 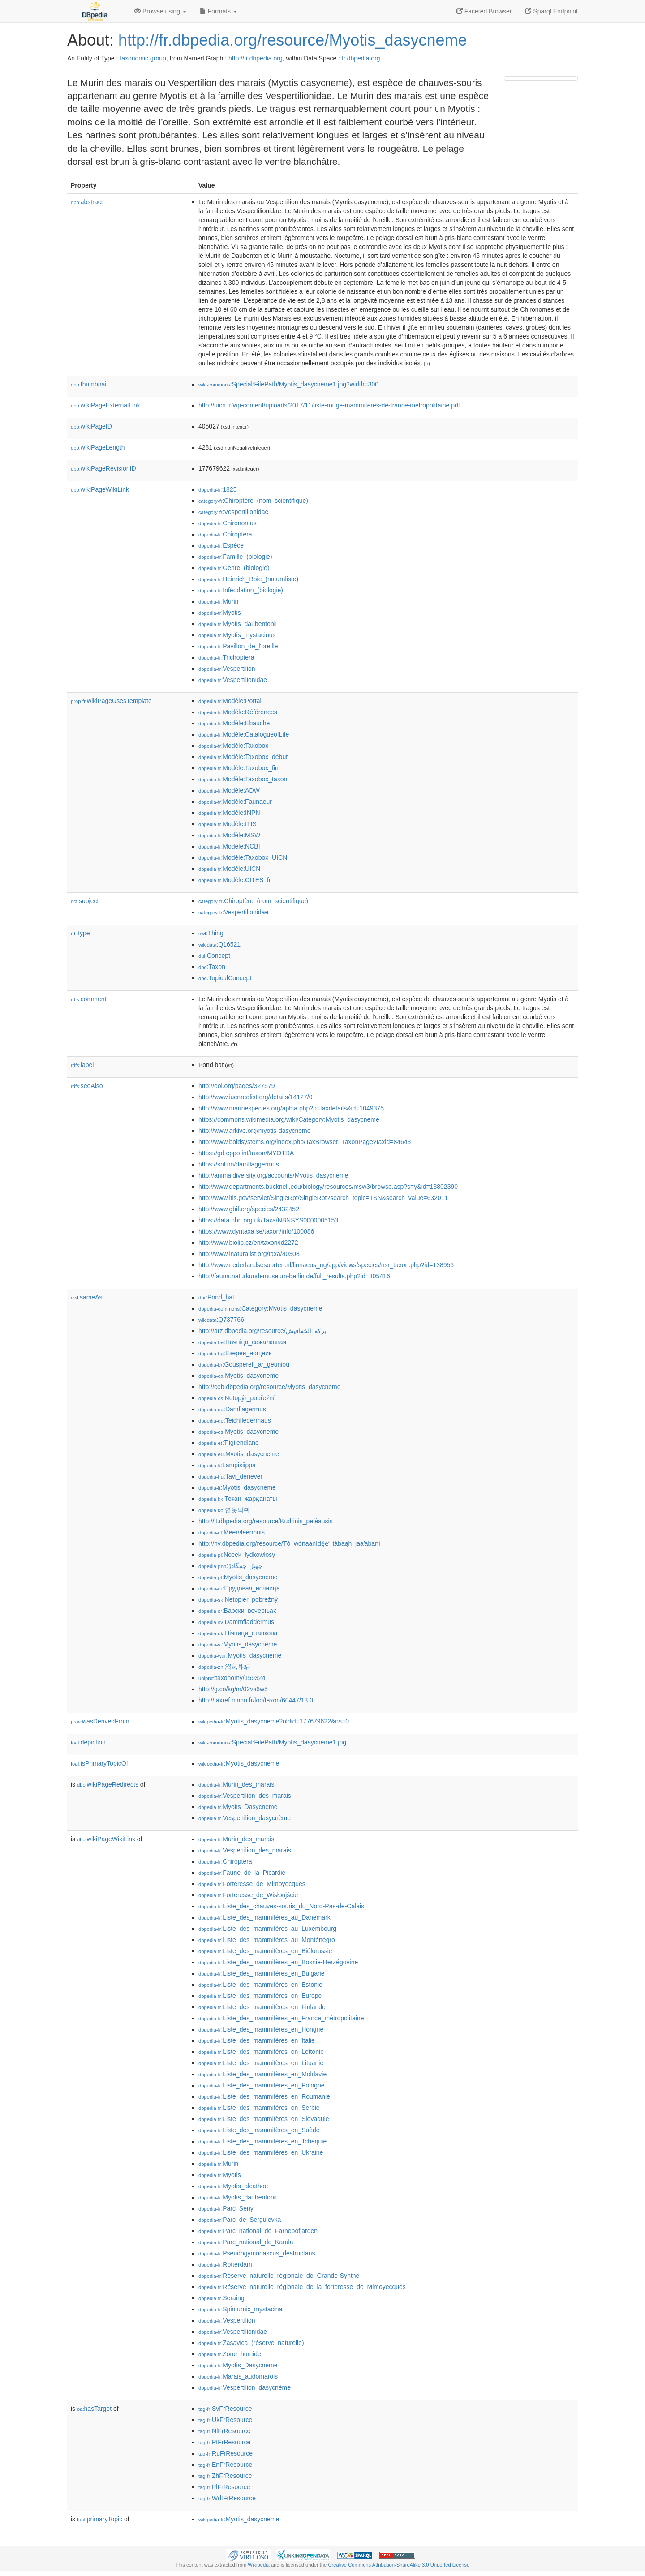 What do you see at coordinates (265, 1521) in the screenshot?
I see `http://lt.dbpedia.org/resource/Kūdrinis_pelėausis` at bounding box center [265, 1521].